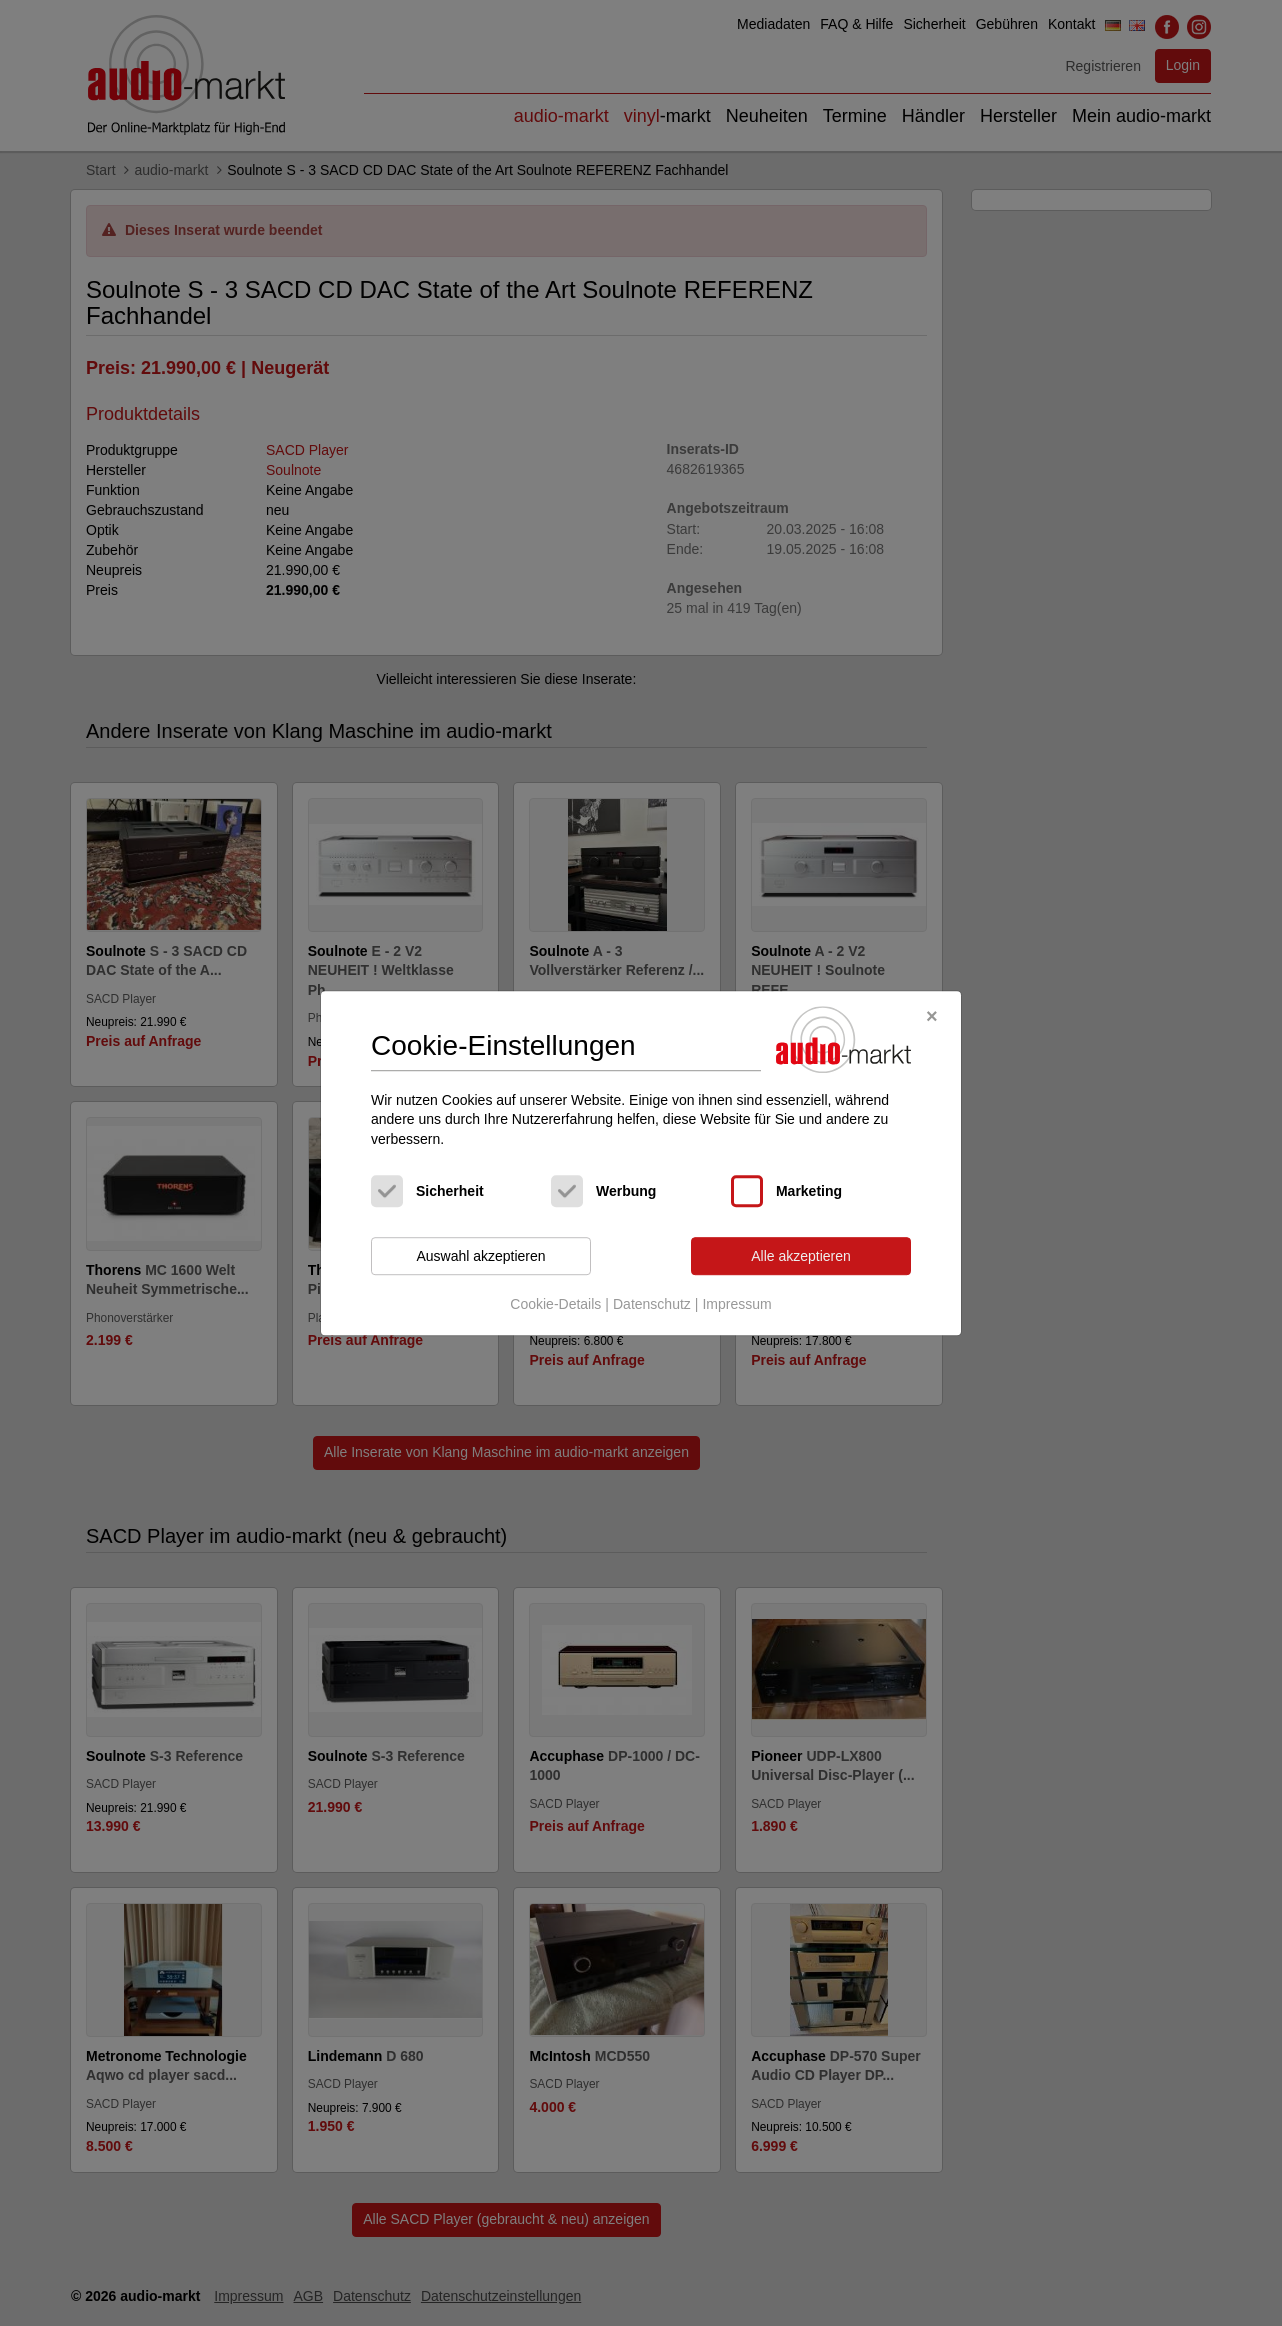  Describe the element at coordinates (480, 1256) in the screenshot. I see `Auswahl akzeptieren` at that location.